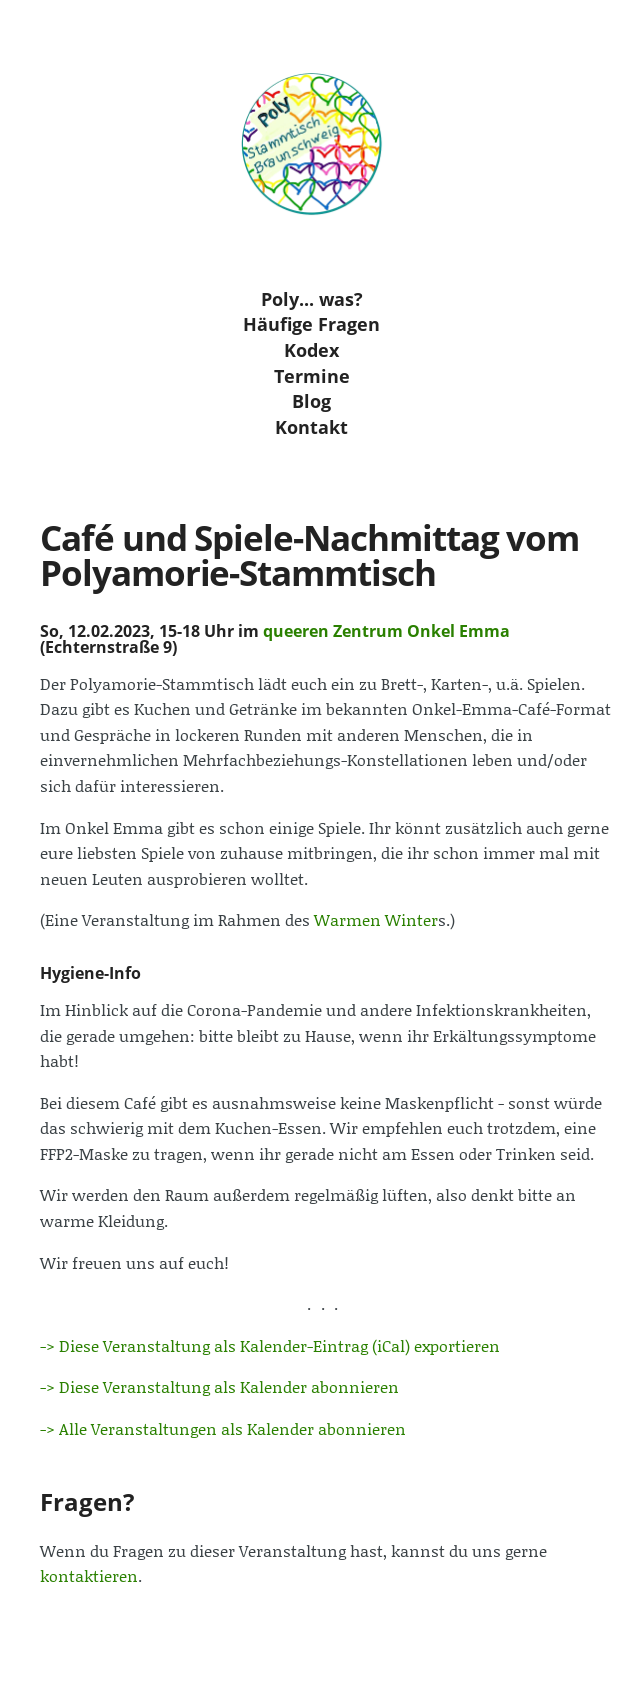 The height and width of the screenshot is (1693, 623). Describe the element at coordinates (311, 350) in the screenshot. I see `Kodex` at that location.